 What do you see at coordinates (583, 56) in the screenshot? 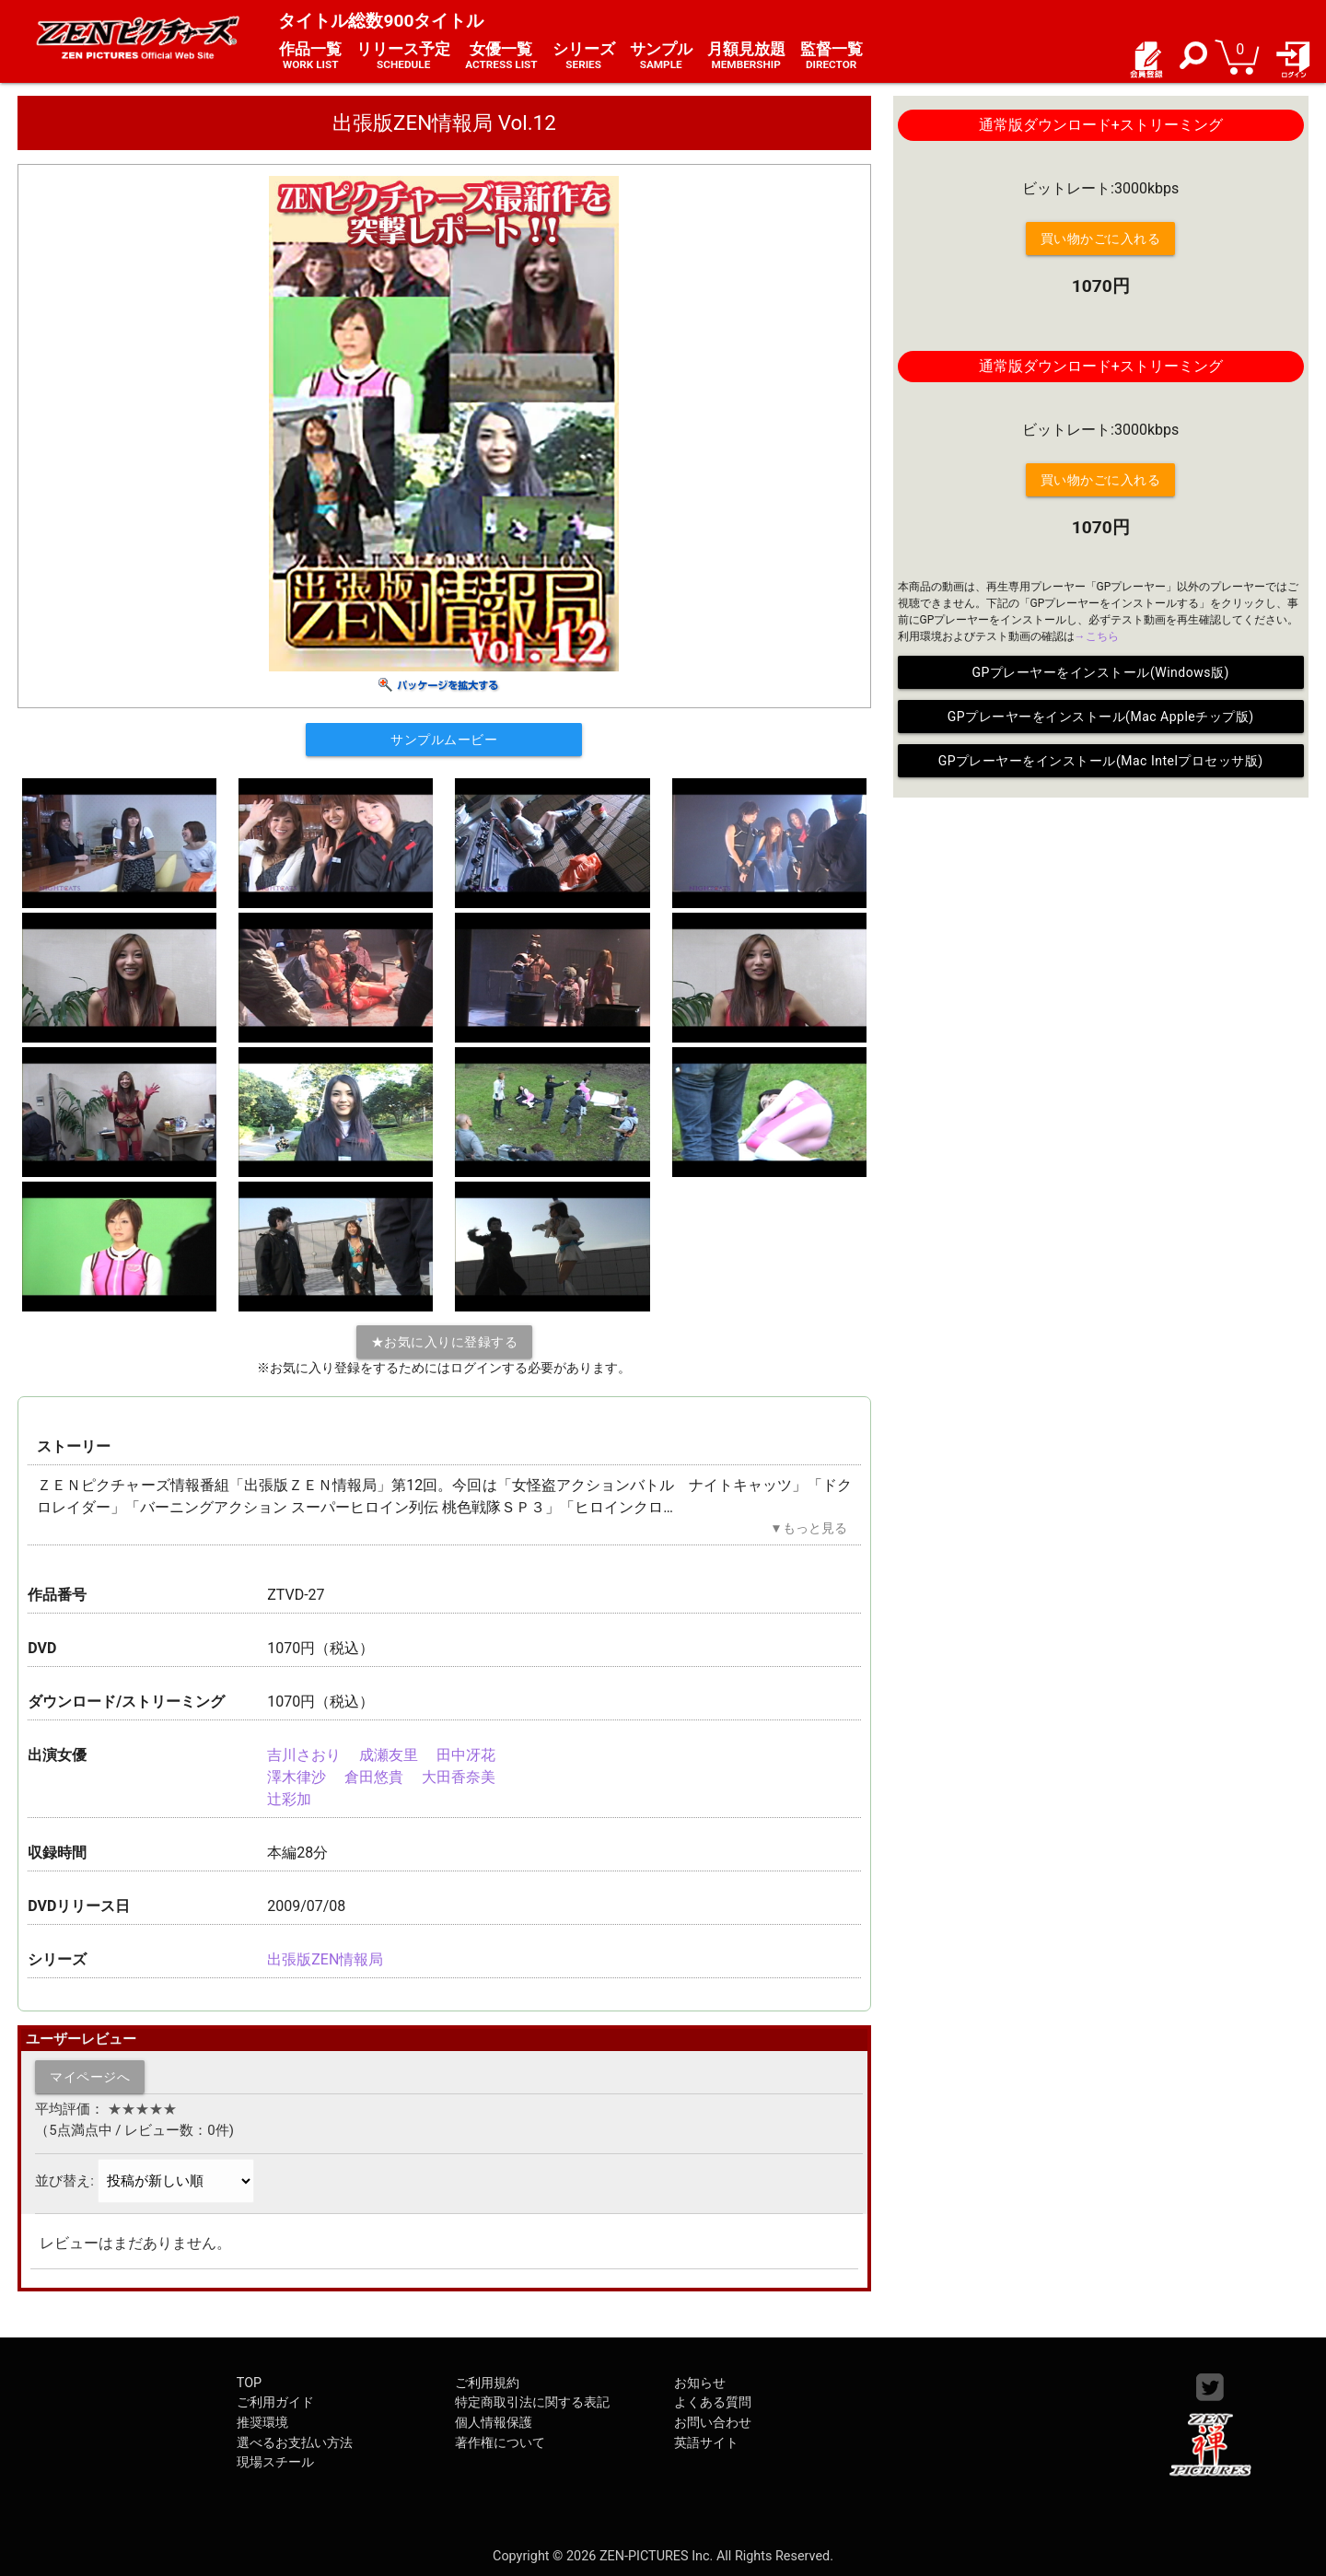
I see `シリーズ` at bounding box center [583, 56].